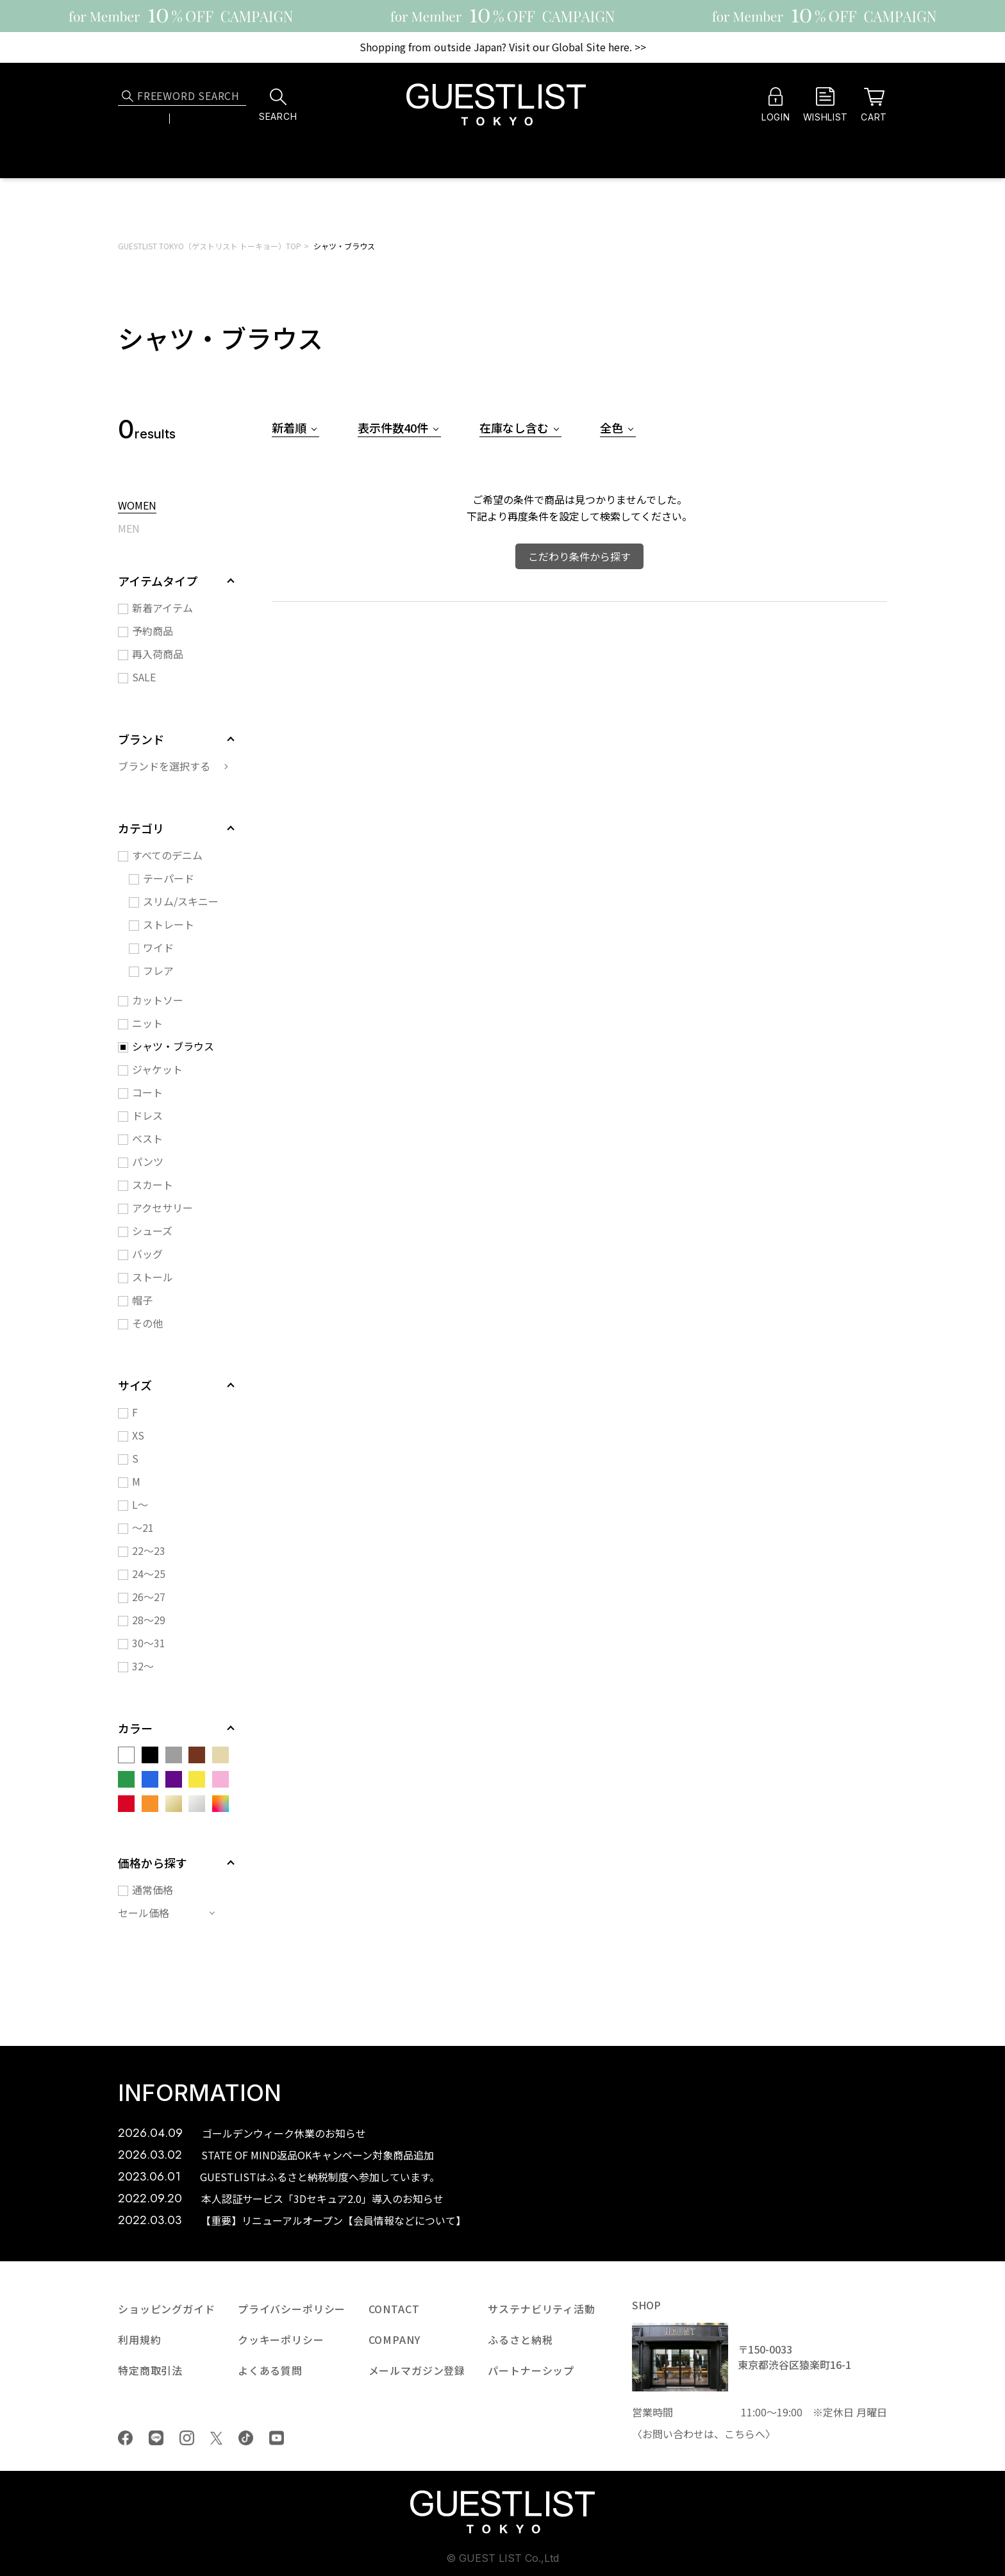 The width and height of the screenshot is (1005, 2576). What do you see at coordinates (168, 878) in the screenshot?
I see `テーパード` at bounding box center [168, 878].